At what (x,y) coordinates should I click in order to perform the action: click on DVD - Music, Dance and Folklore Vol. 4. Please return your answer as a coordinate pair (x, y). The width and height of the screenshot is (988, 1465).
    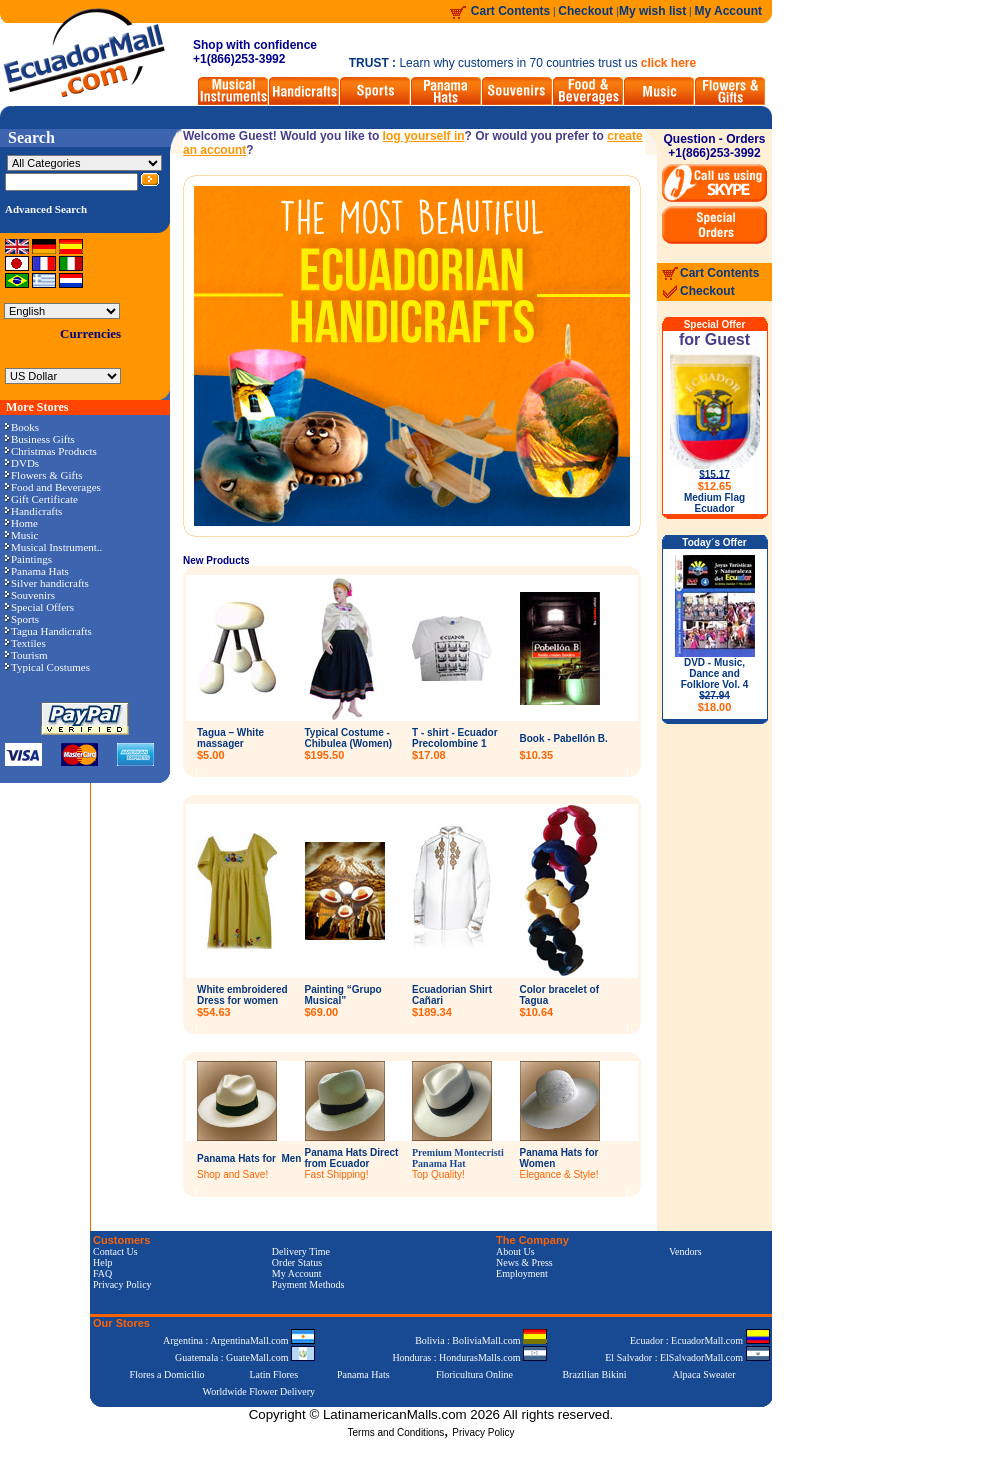
    Looking at the image, I should click on (715, 685).